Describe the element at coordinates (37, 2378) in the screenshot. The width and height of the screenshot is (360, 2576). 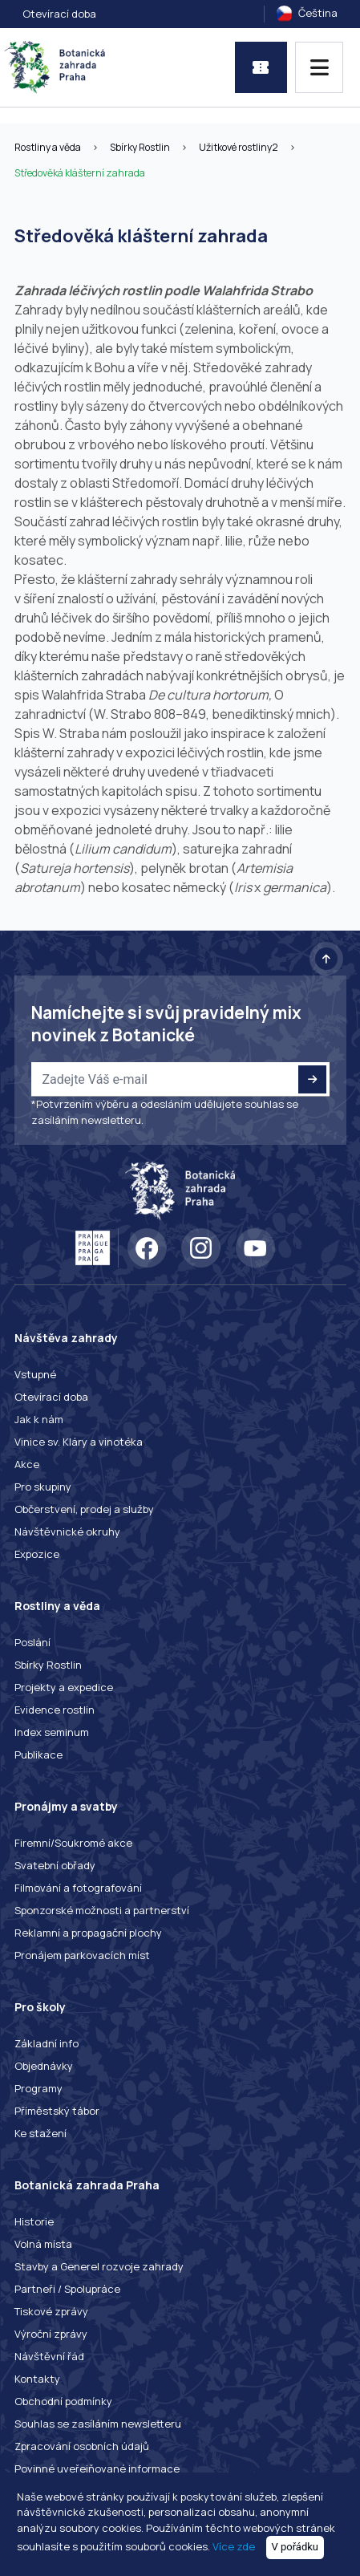
I see `Kontakty` at that location.